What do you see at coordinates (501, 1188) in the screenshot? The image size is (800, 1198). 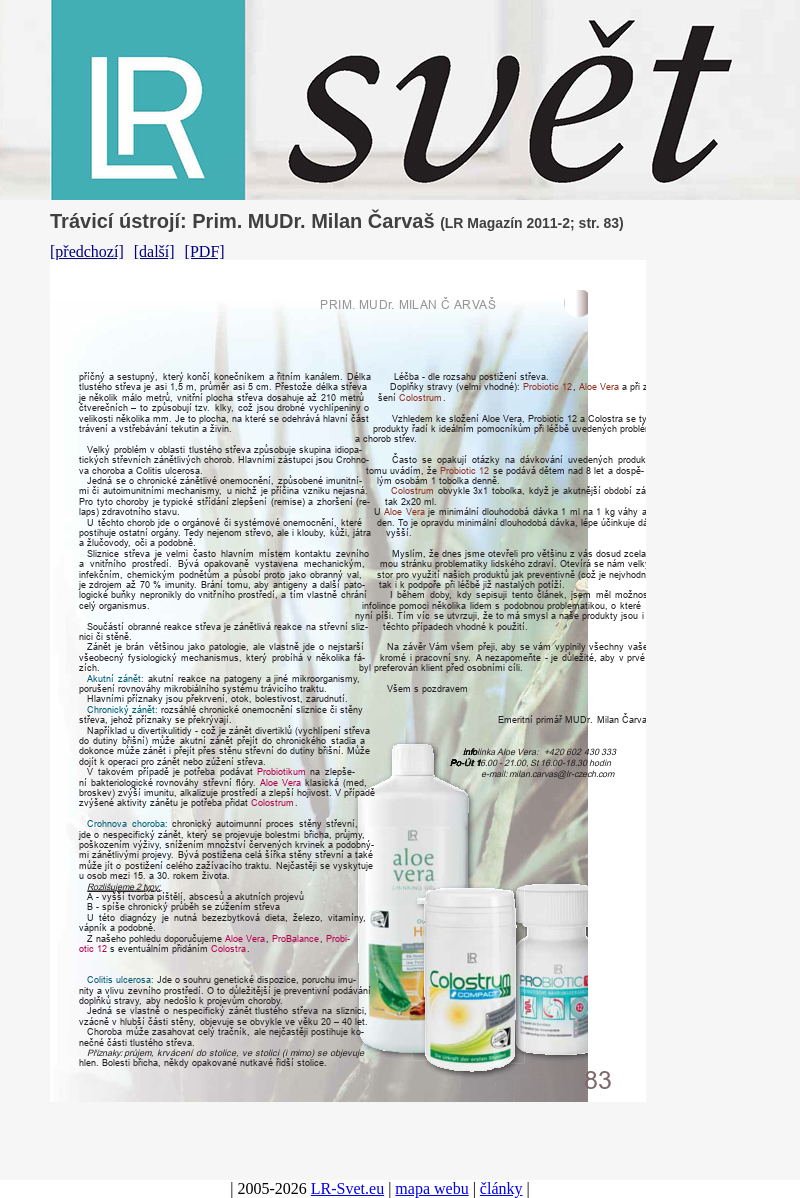 I see `články` at bounding box center [501, 1188].